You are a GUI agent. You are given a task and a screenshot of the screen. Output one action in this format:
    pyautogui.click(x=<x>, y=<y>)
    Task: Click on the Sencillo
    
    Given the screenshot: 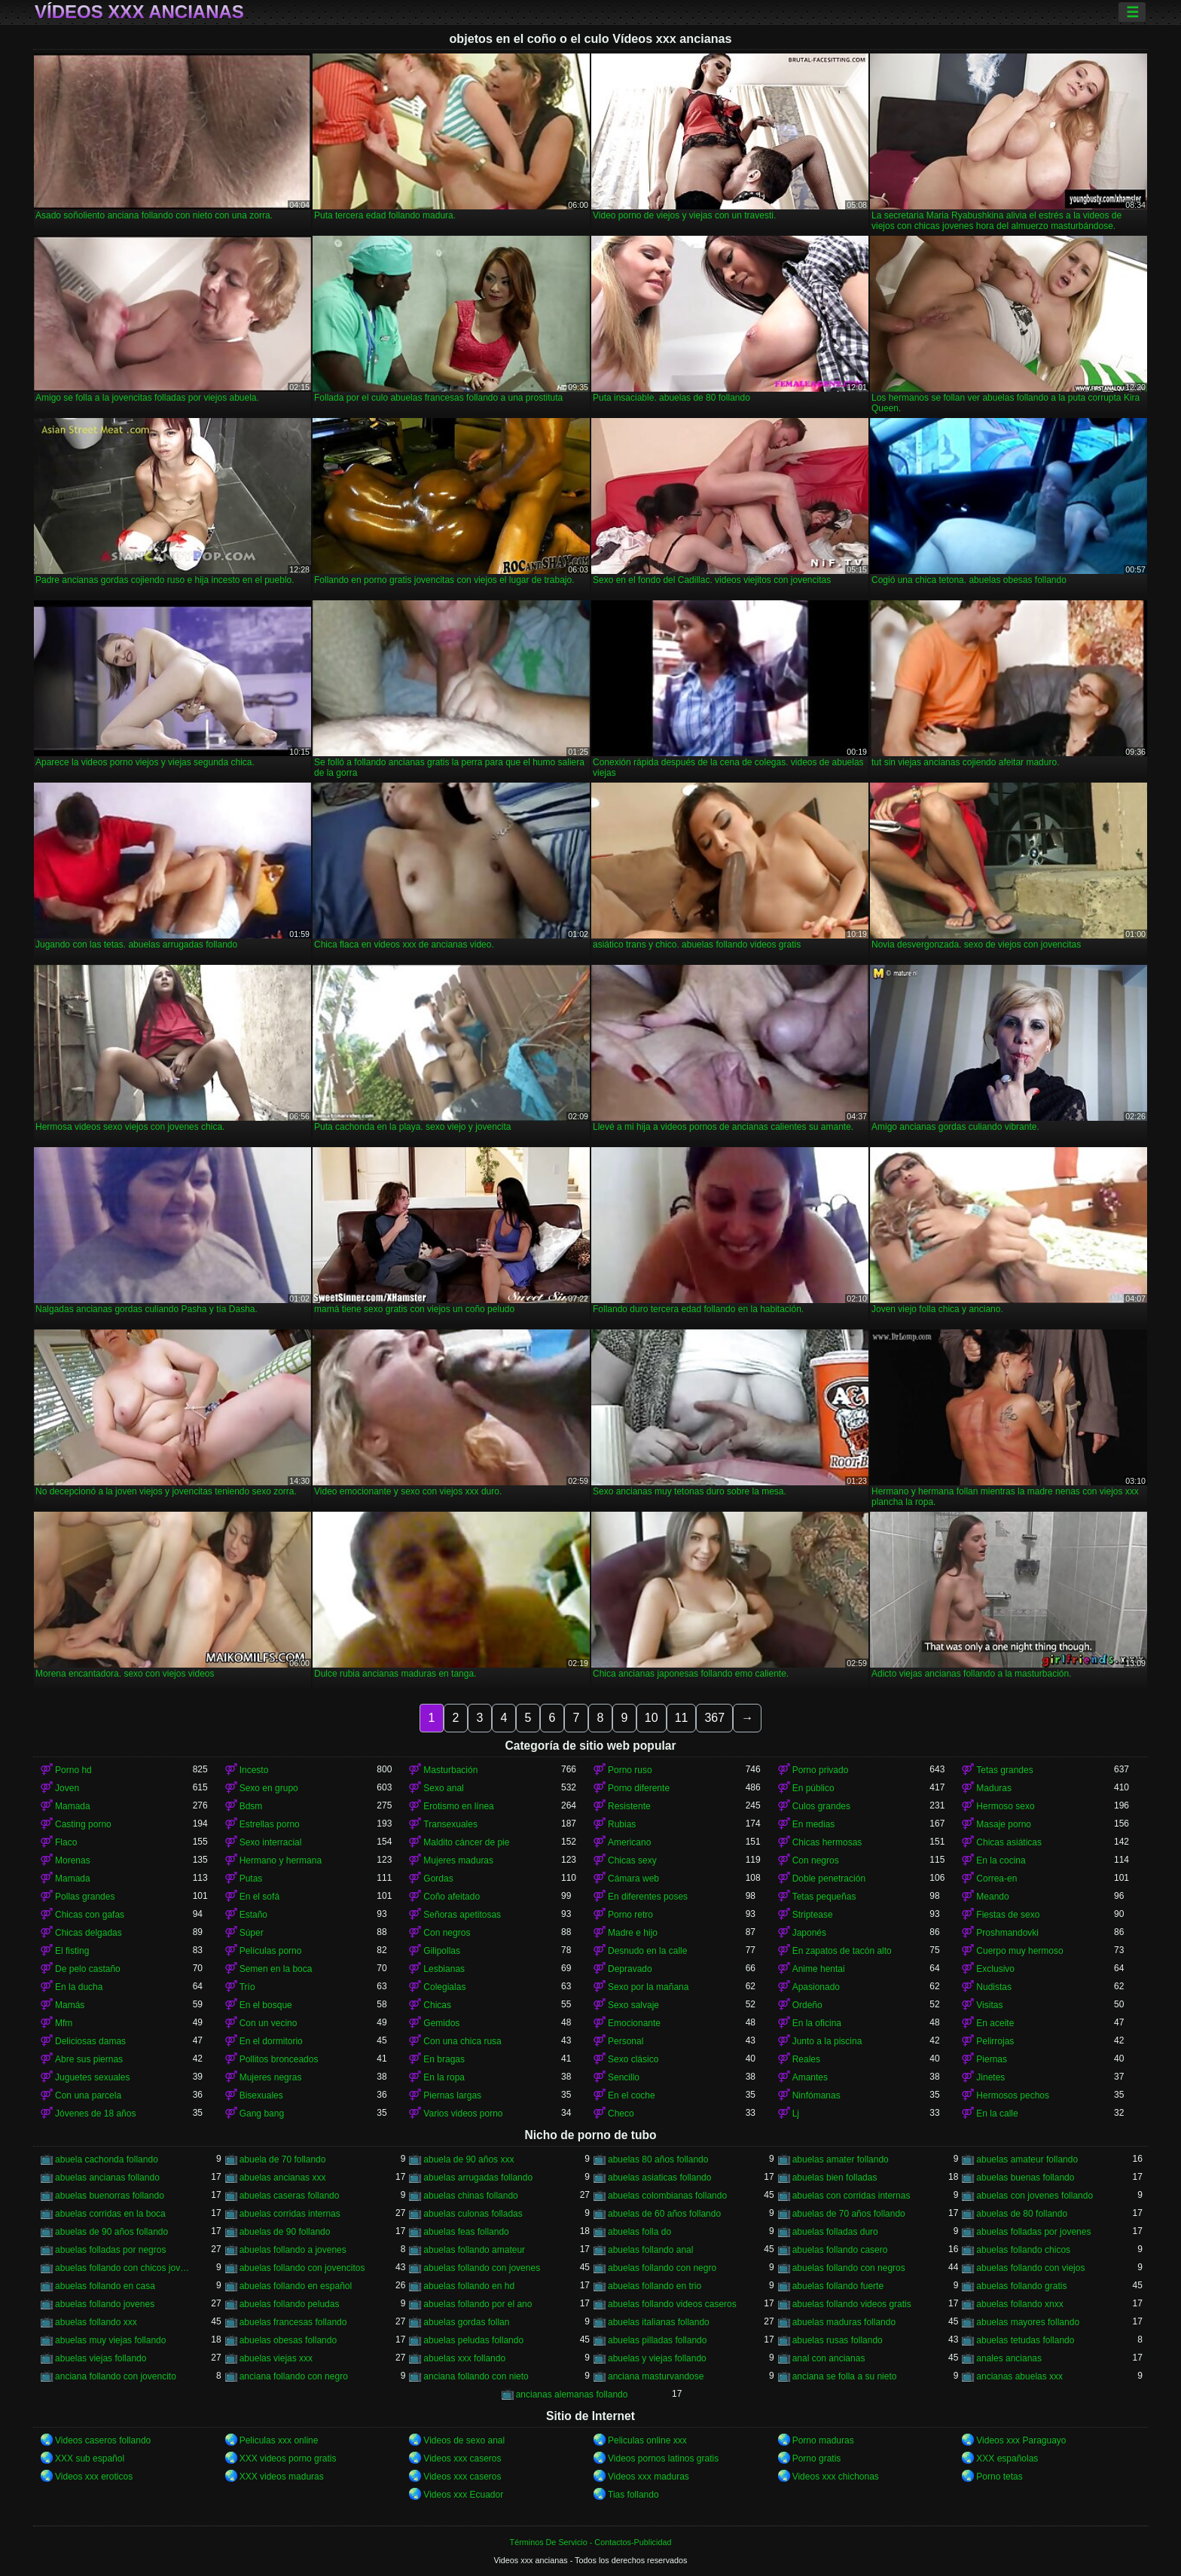 What is the action you would take?
    pyautogui.click(x=623, y=2077)
    